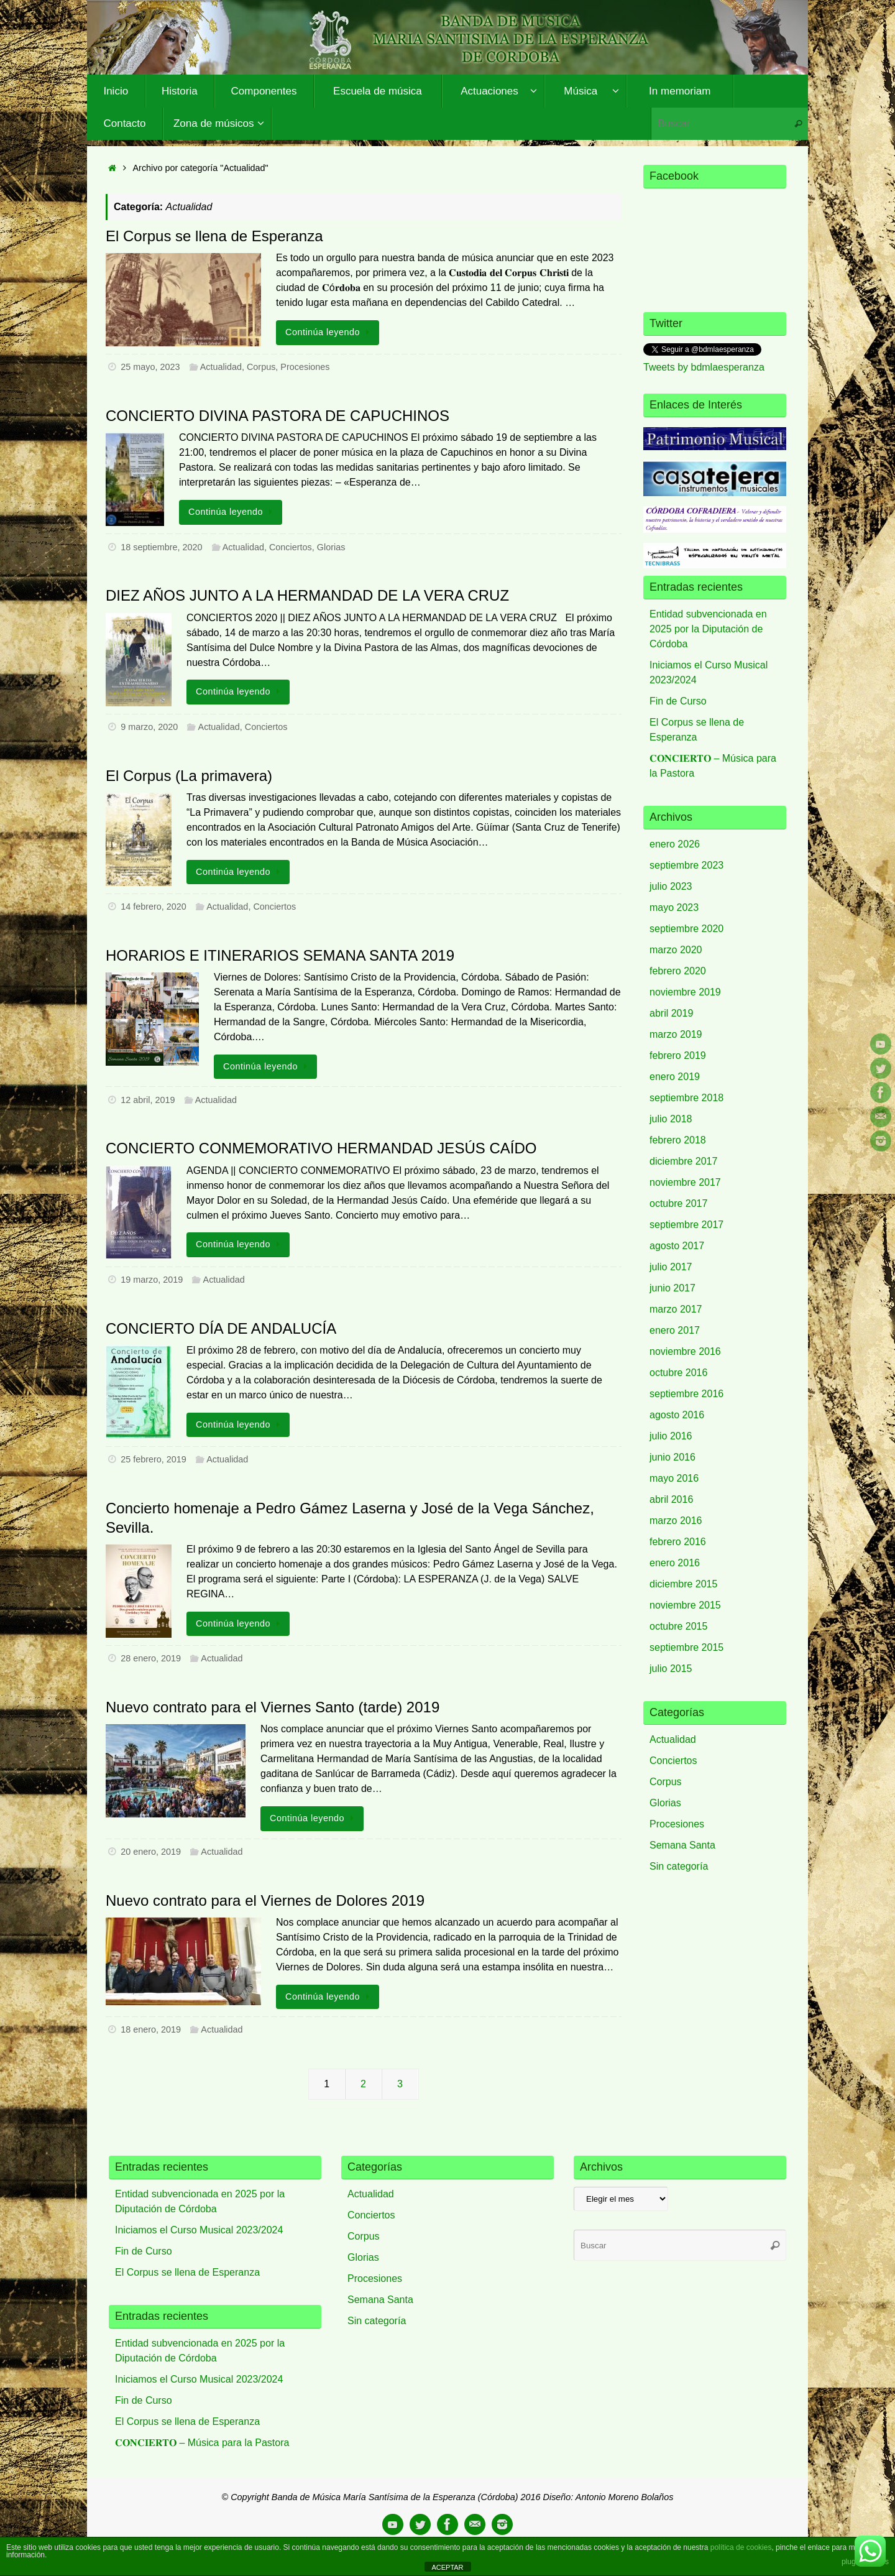 Image resolution: width=895 pixels, height=2576 pixels. Describe the element at coordinates (671, 1499) in the screenshot. I see `abril 2016` at that location.